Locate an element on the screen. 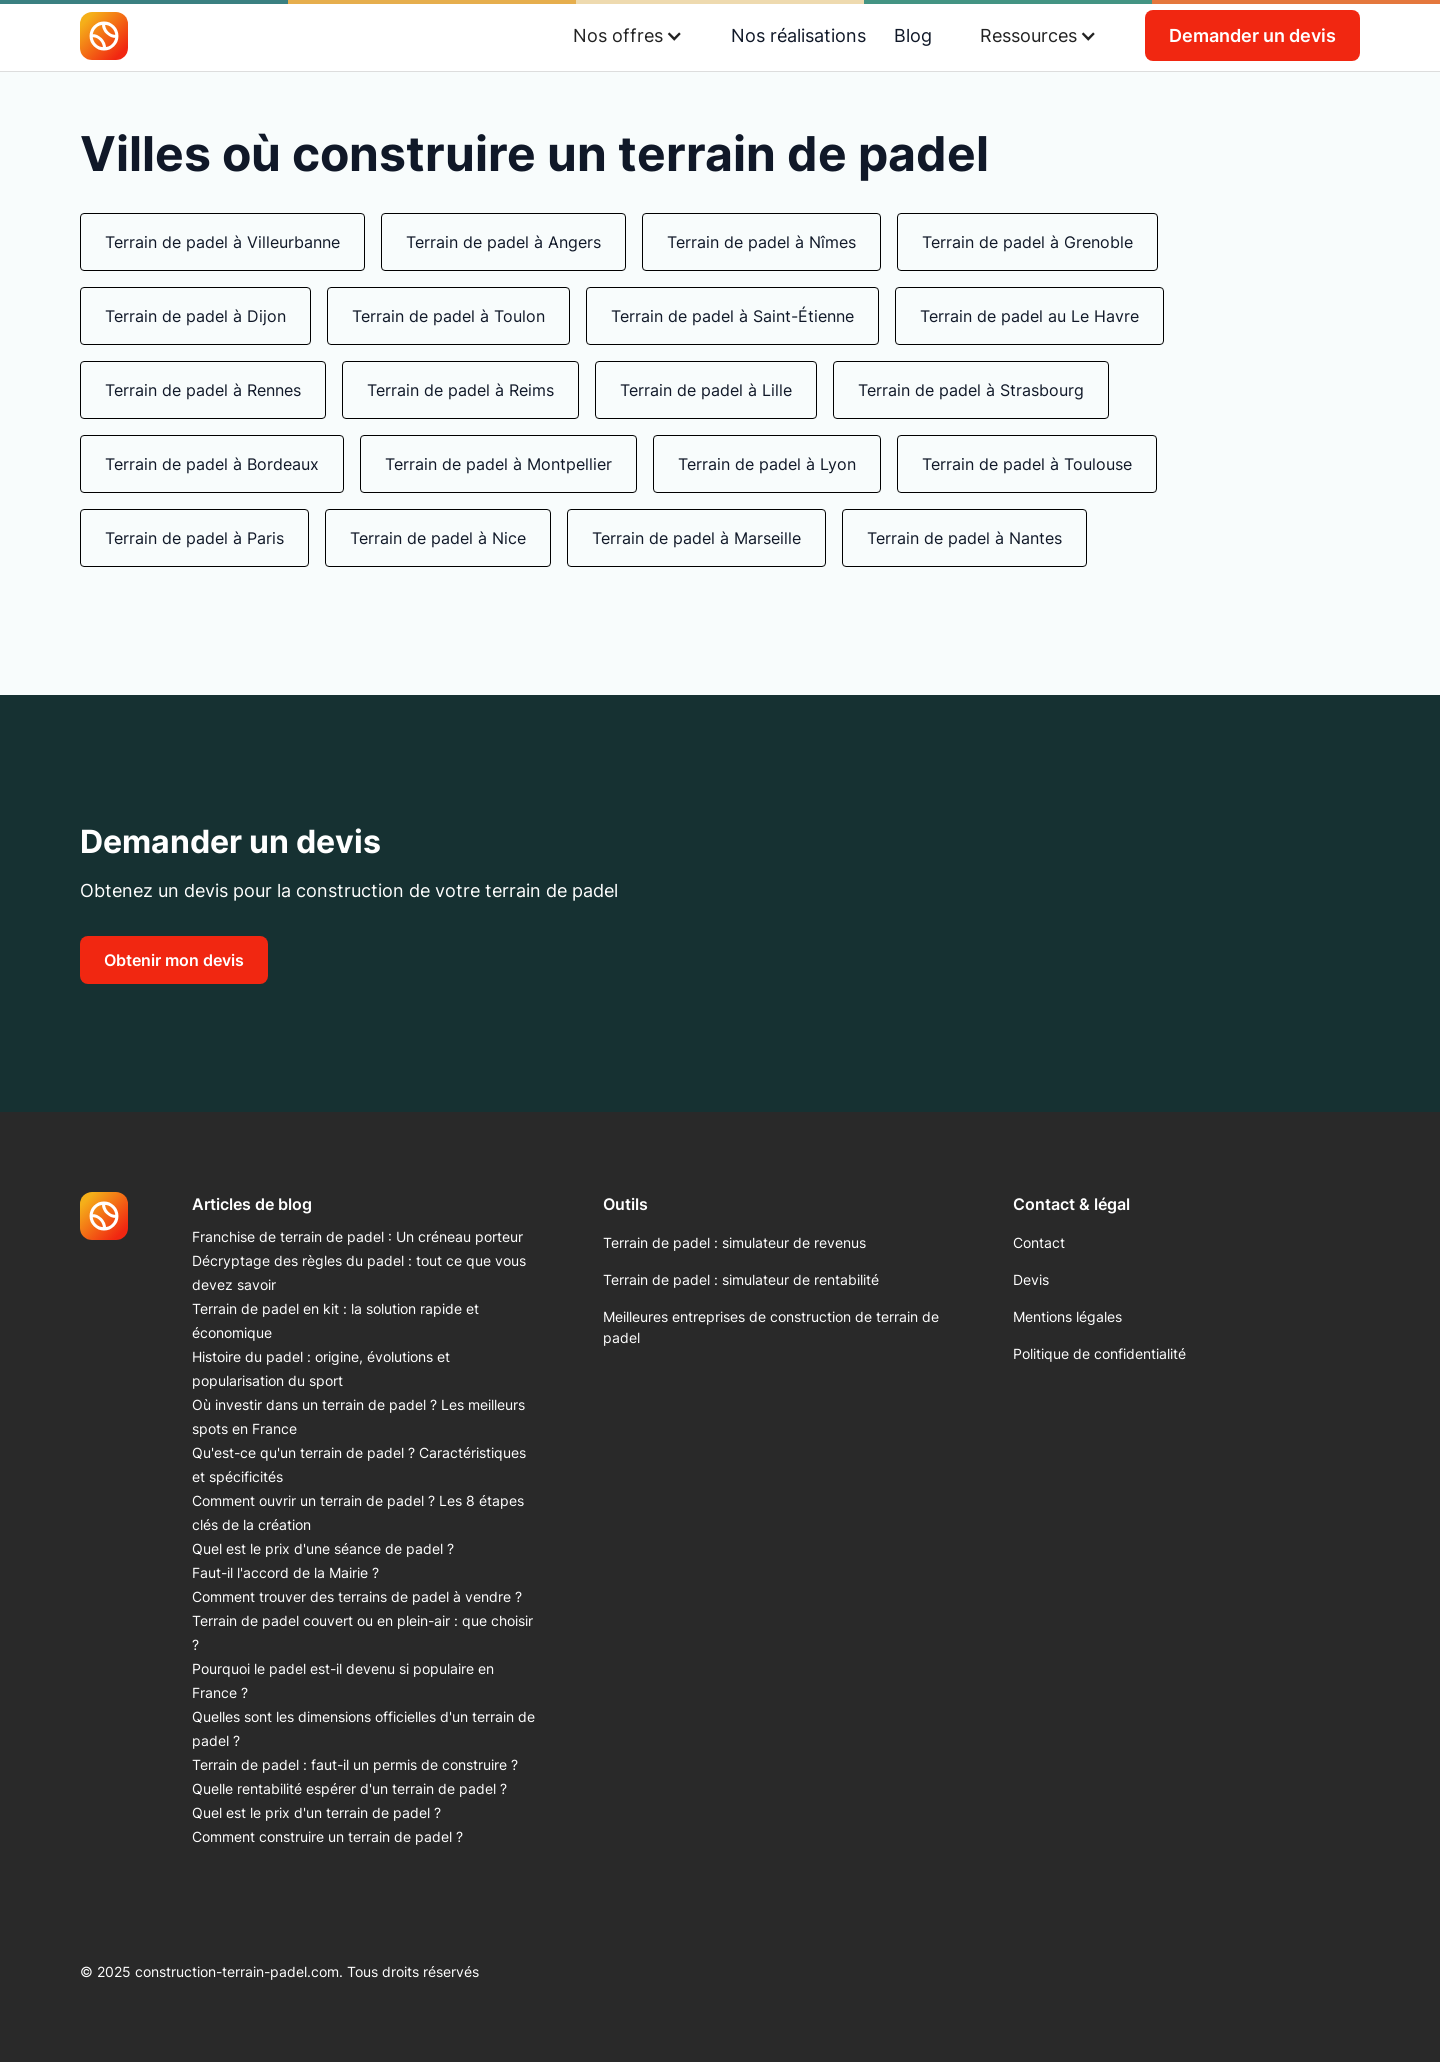 The width and height of the screenshot is (1440, 2062). Demander un devis is located at coordinates (1252, 35).